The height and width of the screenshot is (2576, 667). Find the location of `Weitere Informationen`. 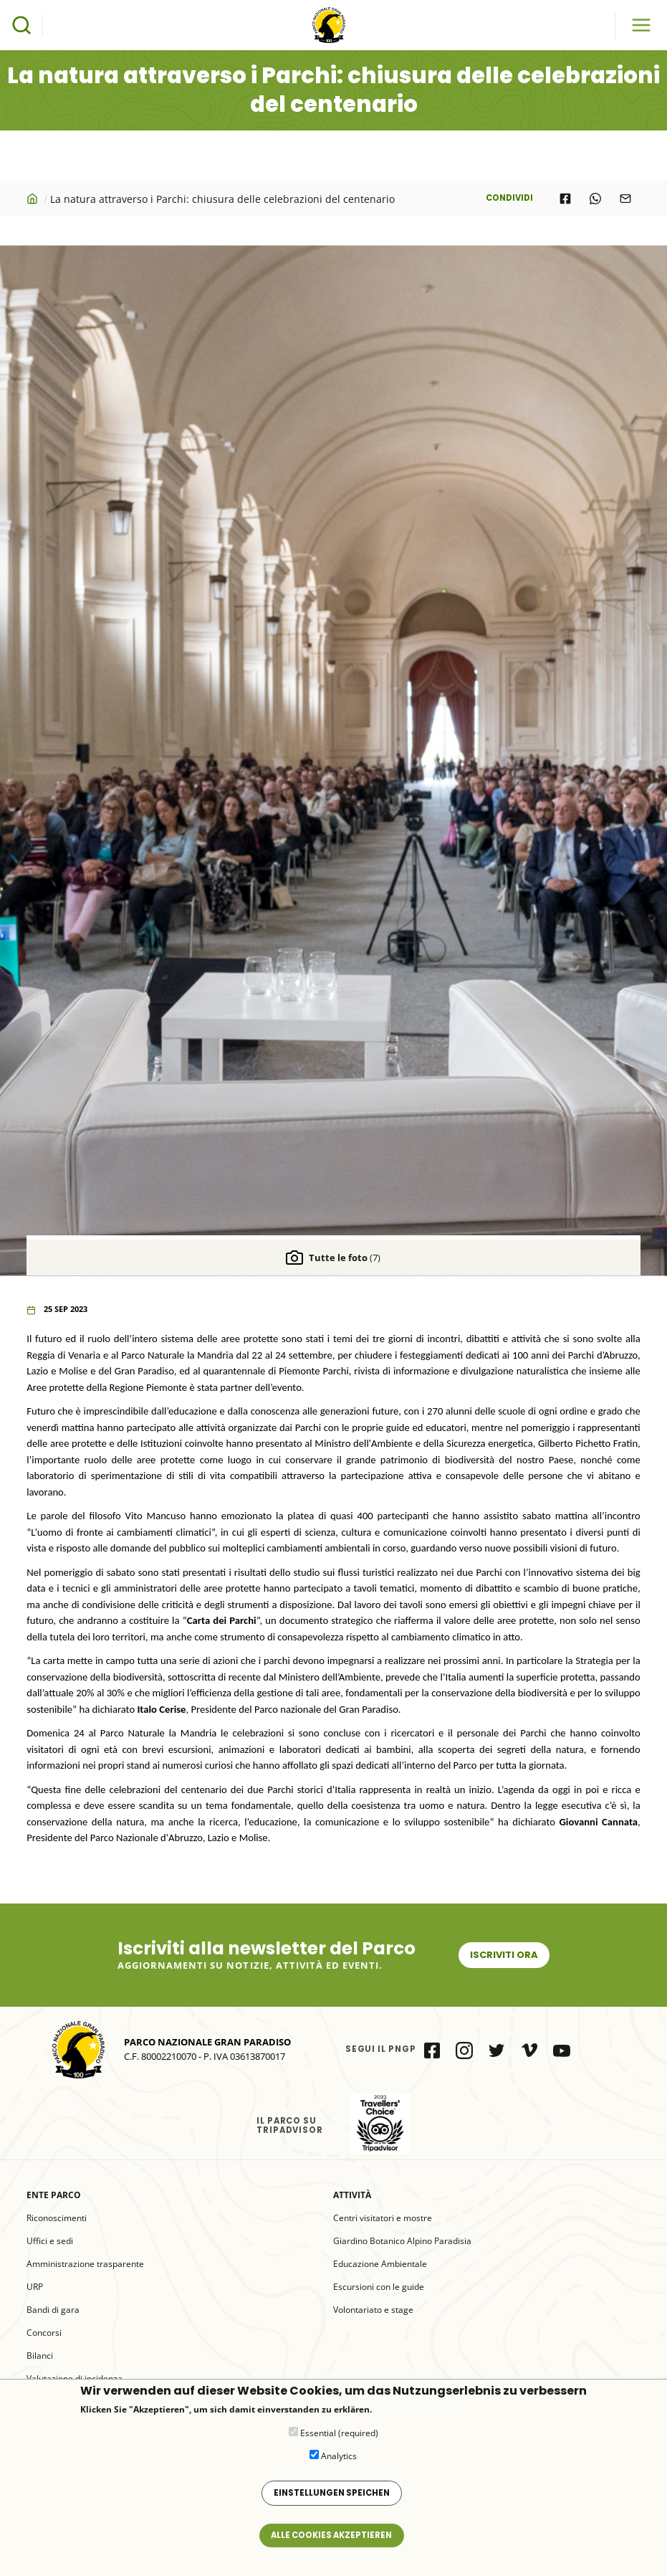

Weitere Informationen is located at coordinates (419, 2410).